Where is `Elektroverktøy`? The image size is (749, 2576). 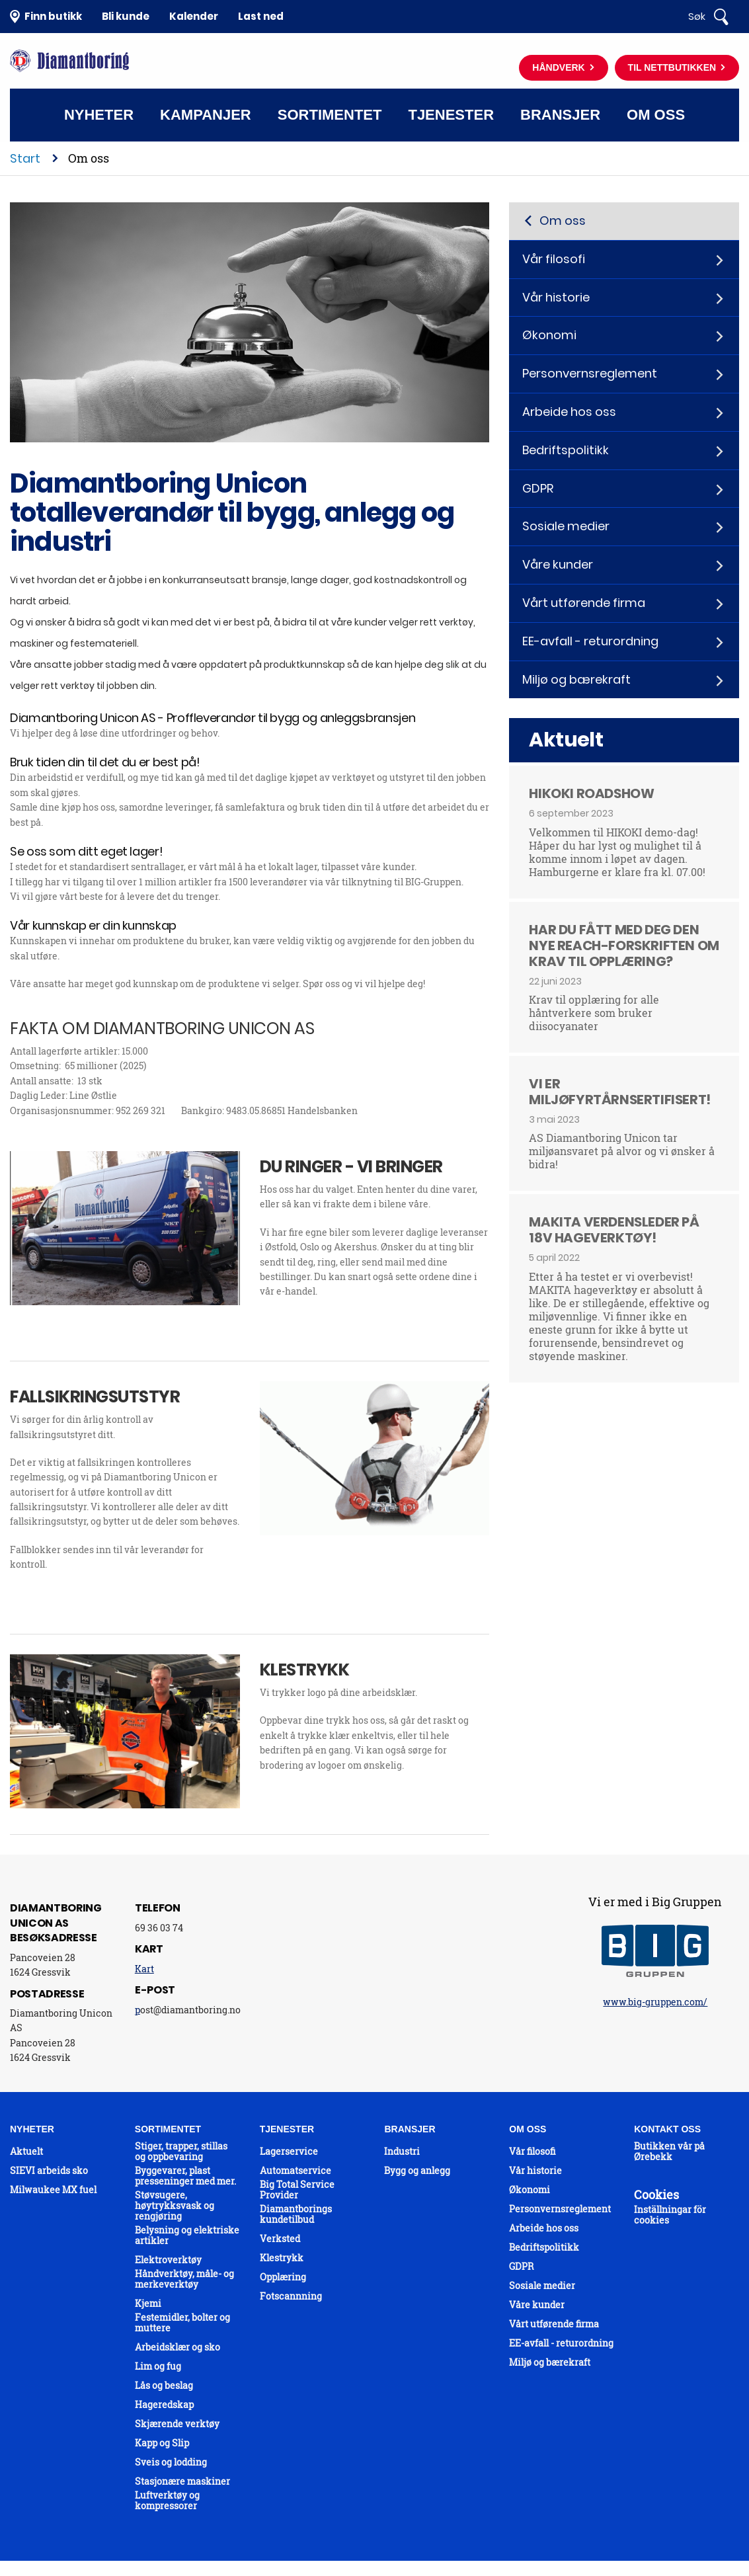
Elektroverktøy is located at coordinates (168, 2260).